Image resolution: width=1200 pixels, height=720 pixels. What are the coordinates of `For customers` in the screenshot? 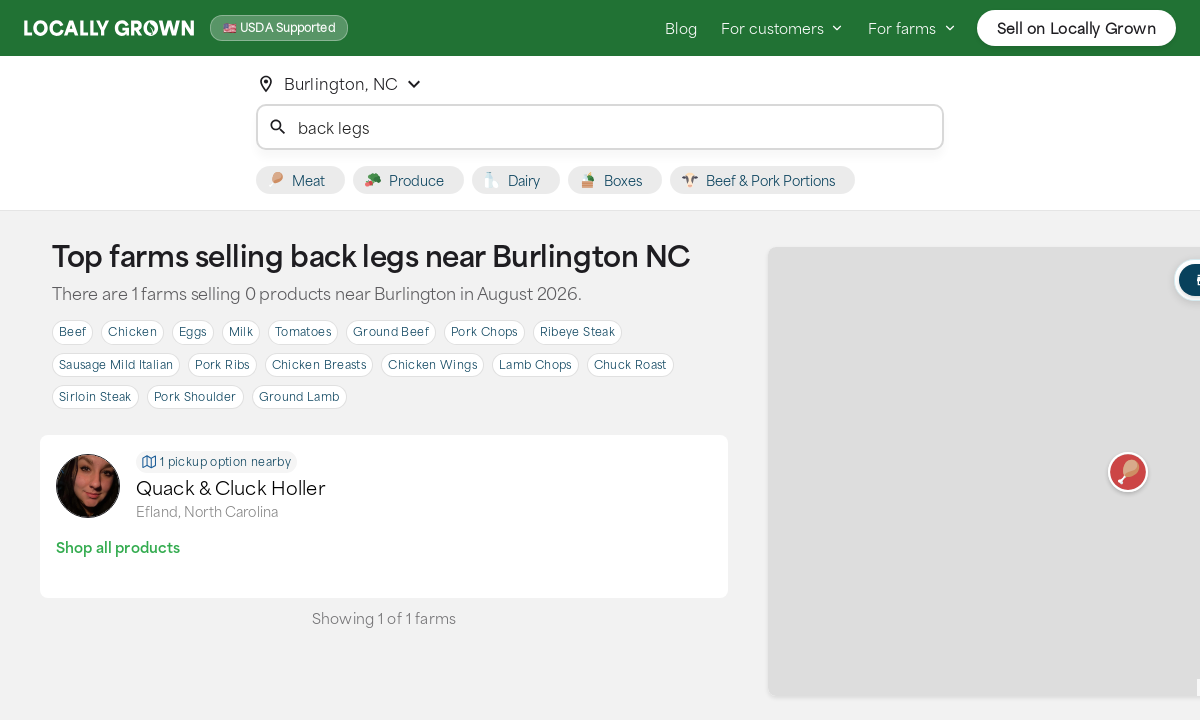 It's located at (782, 28).